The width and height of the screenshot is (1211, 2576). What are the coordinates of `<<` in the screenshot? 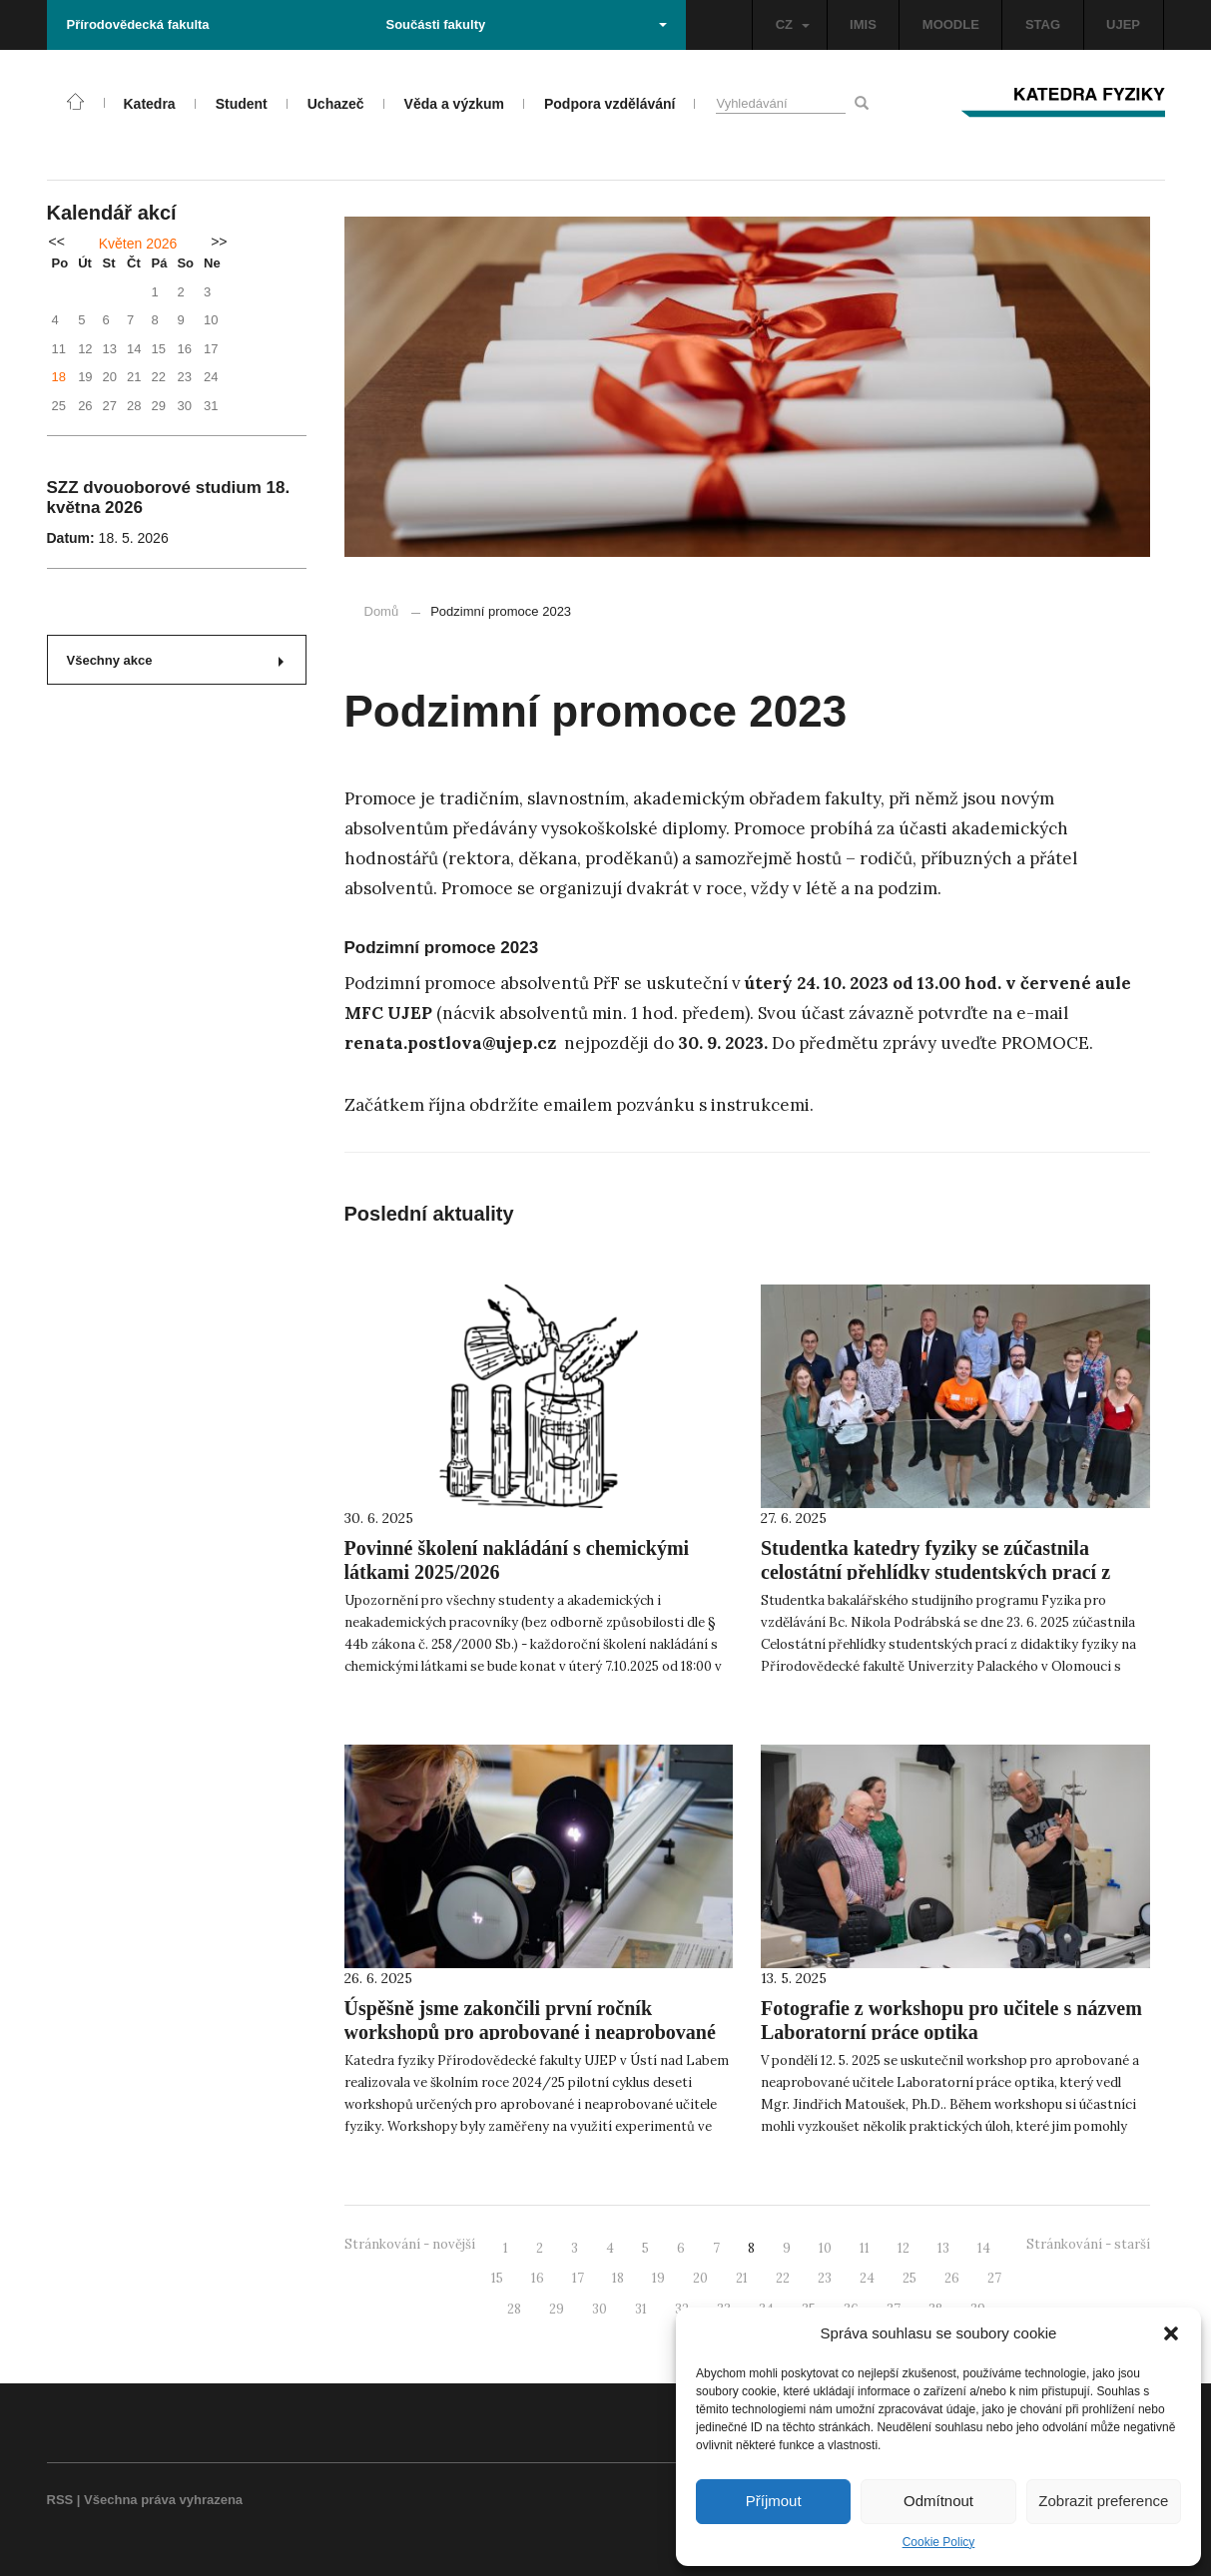 It's located at (57, 242).